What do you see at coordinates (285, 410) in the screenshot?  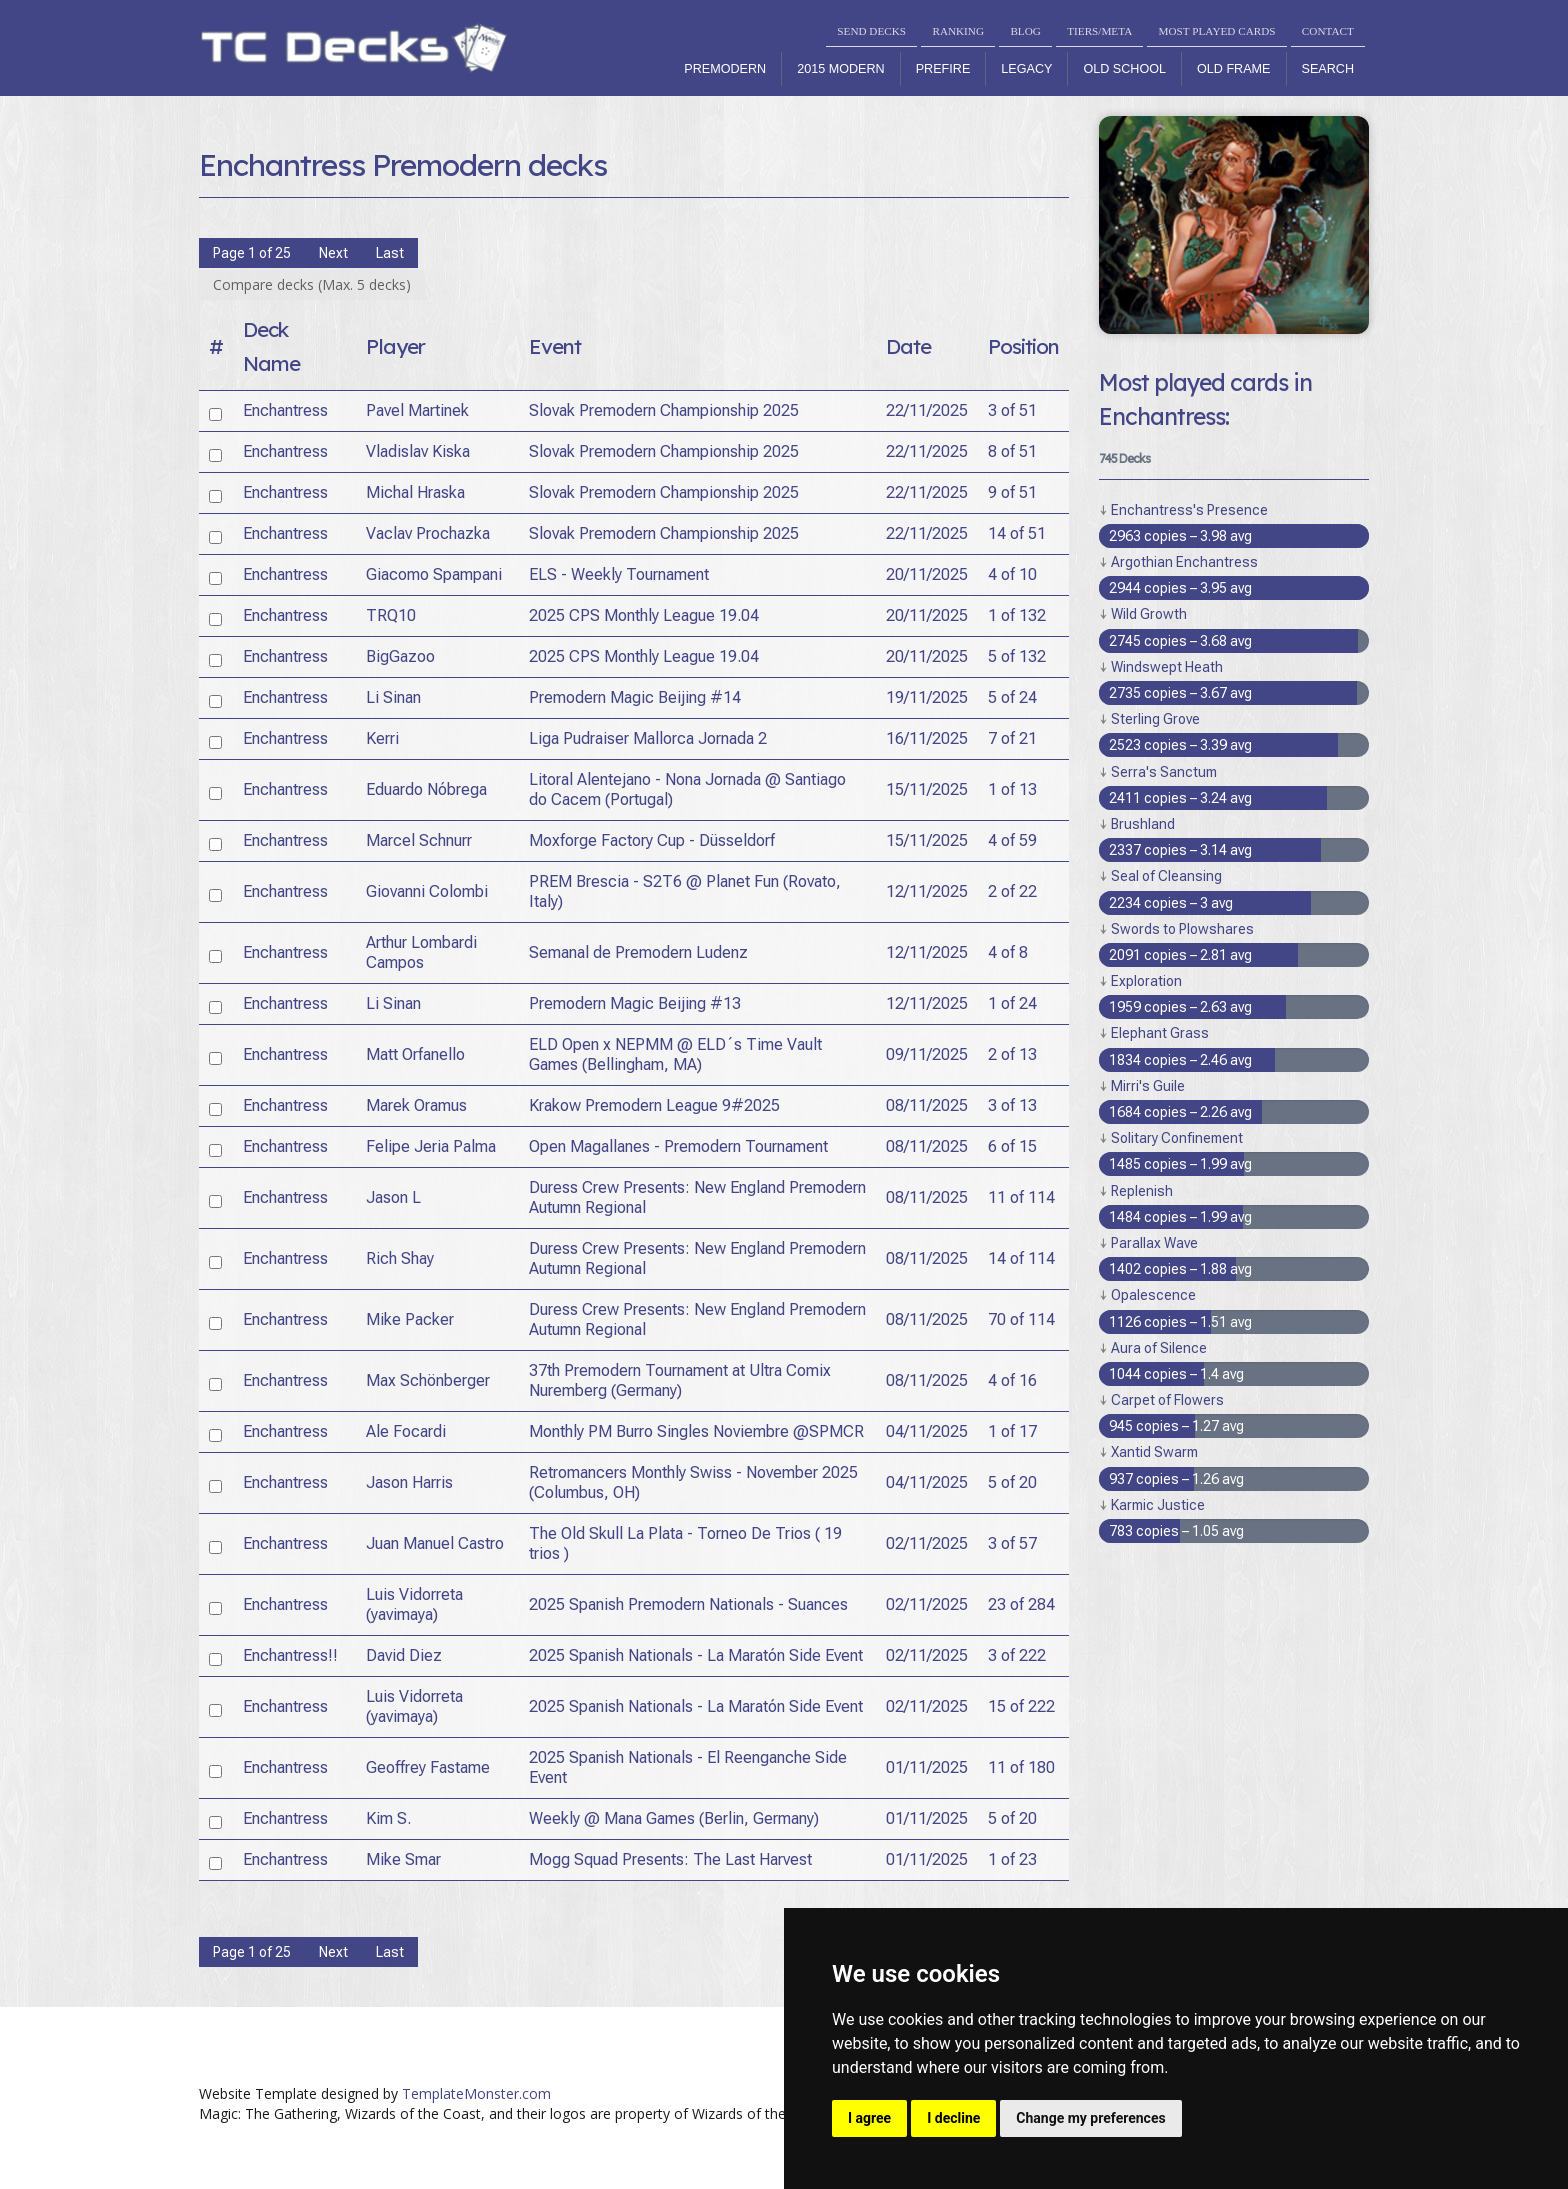 I see `Enchantress` at bounding box center [285, 410].